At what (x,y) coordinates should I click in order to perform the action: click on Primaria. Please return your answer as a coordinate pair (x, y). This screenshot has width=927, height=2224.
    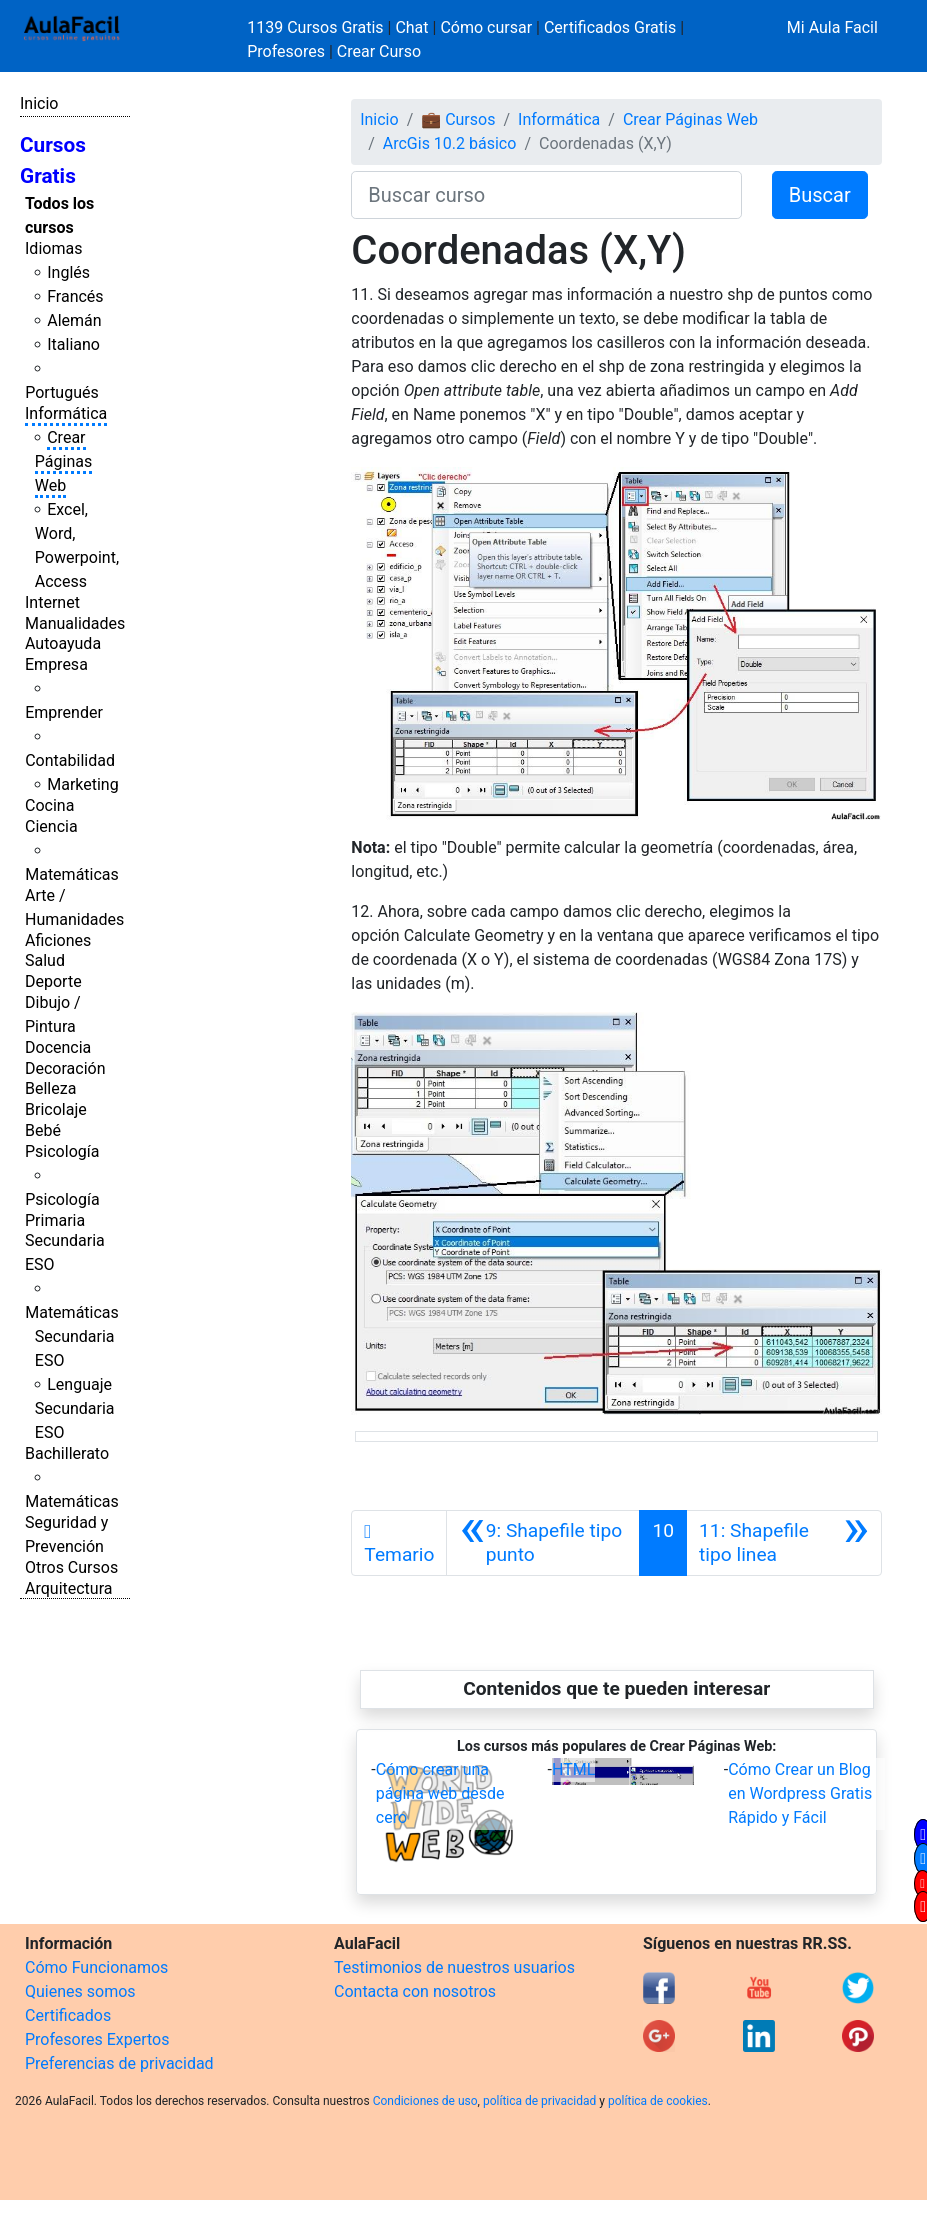
    Looking at the image, I should click on (55, 1220).